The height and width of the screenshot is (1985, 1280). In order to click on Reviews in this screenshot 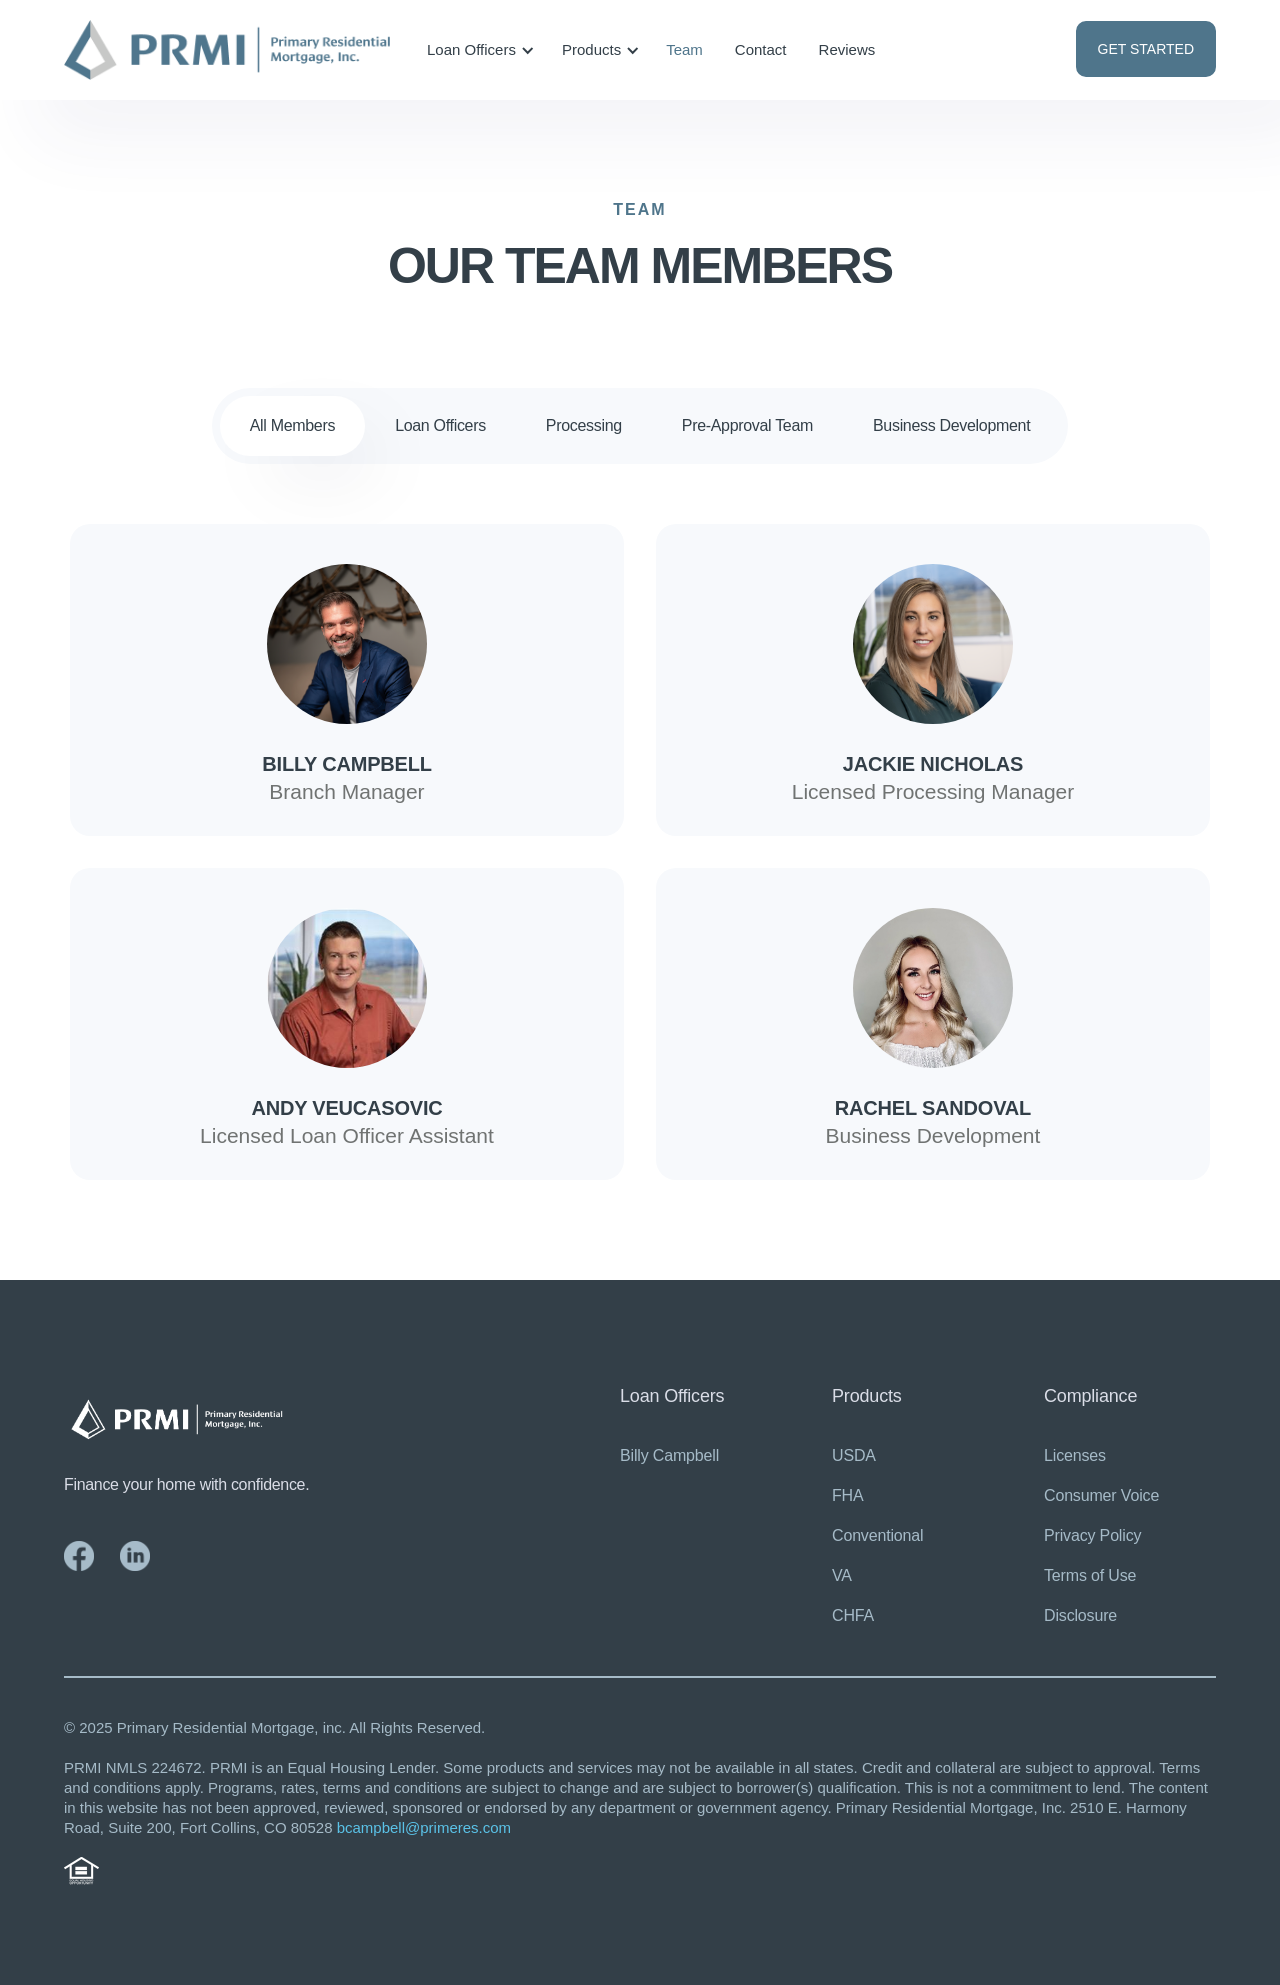, I will do `click(847, 49)`.